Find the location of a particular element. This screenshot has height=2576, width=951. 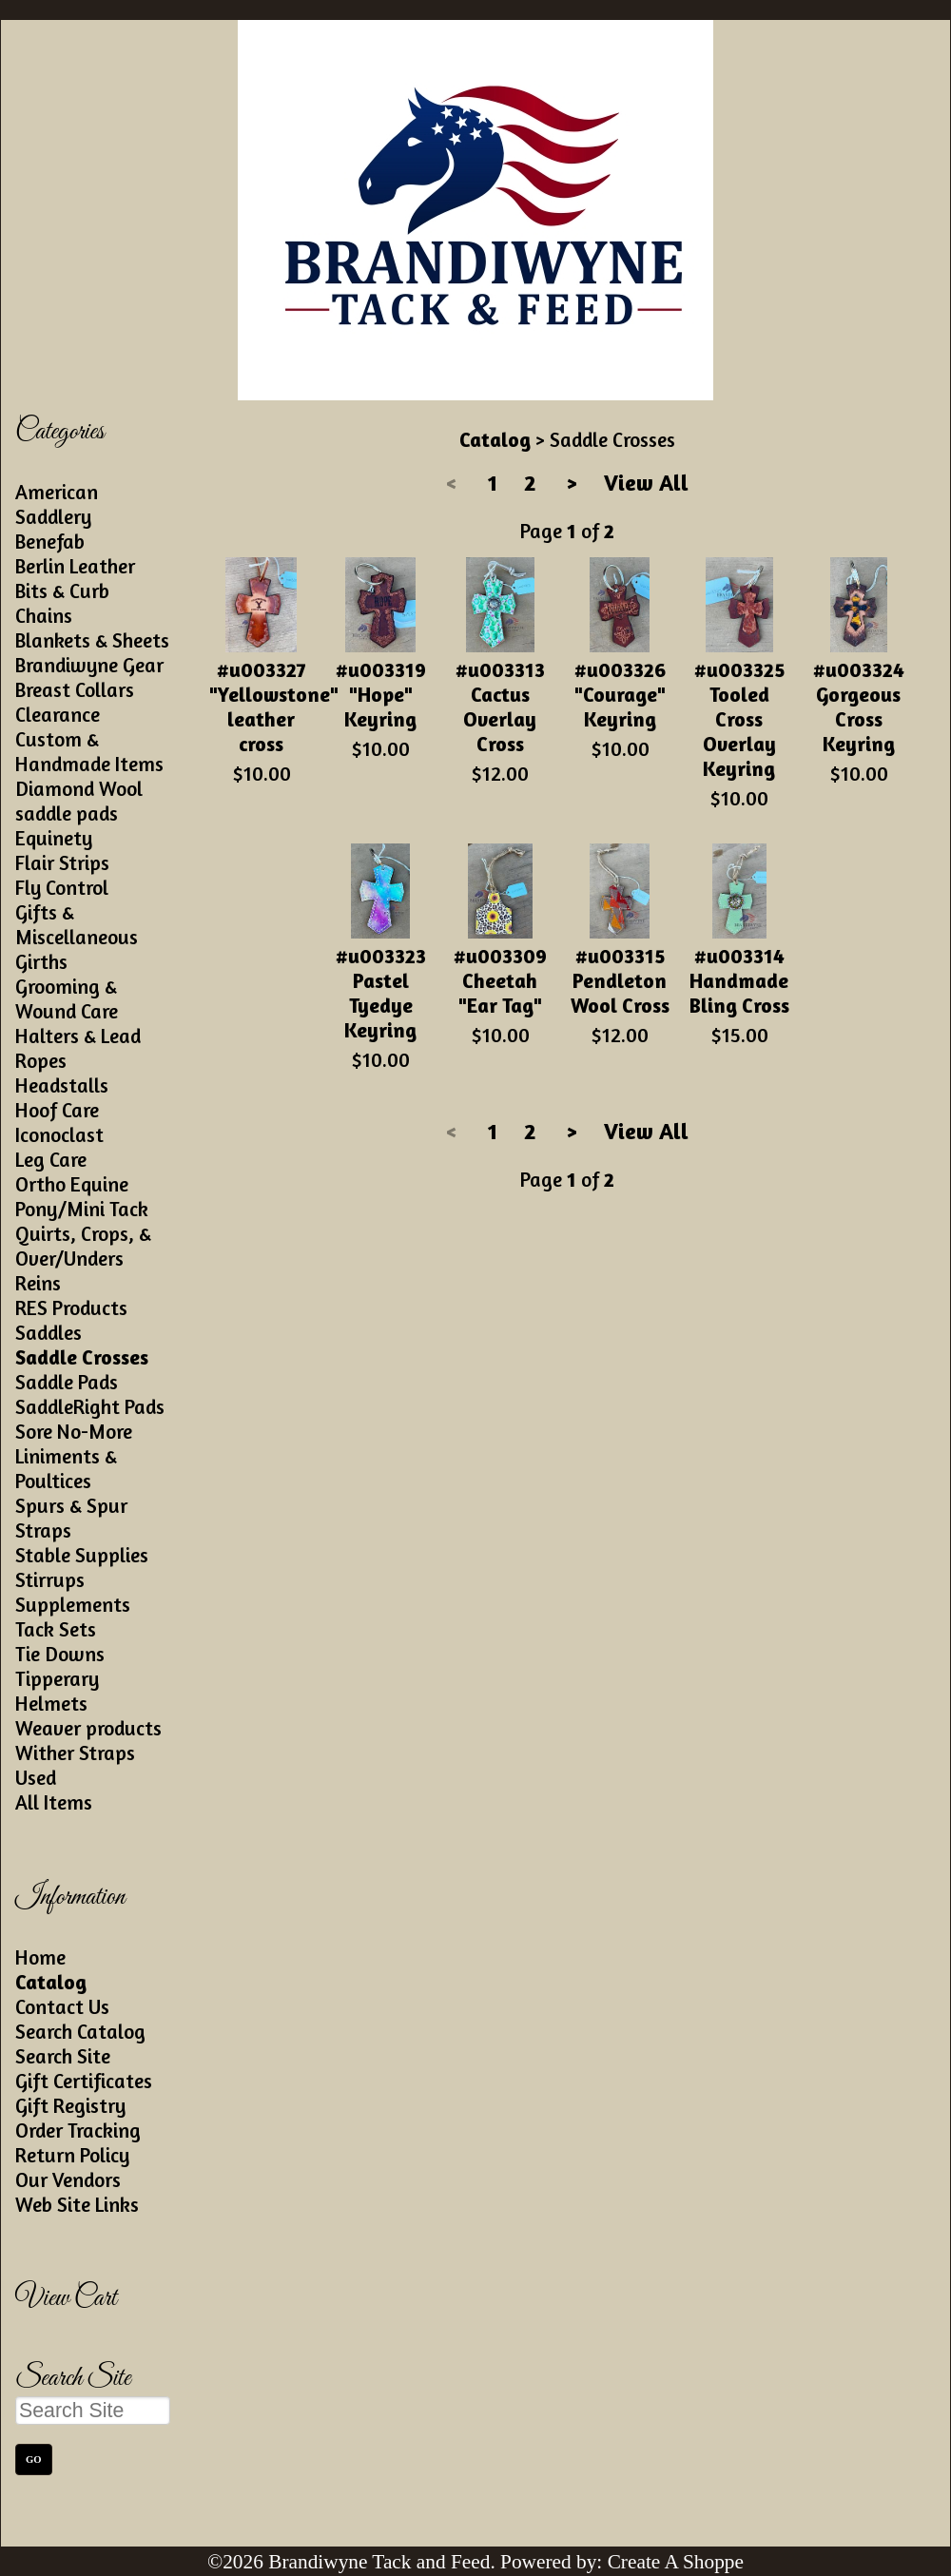

#u003314 Handmade Bling Cross is located at coordinates (739, 980).